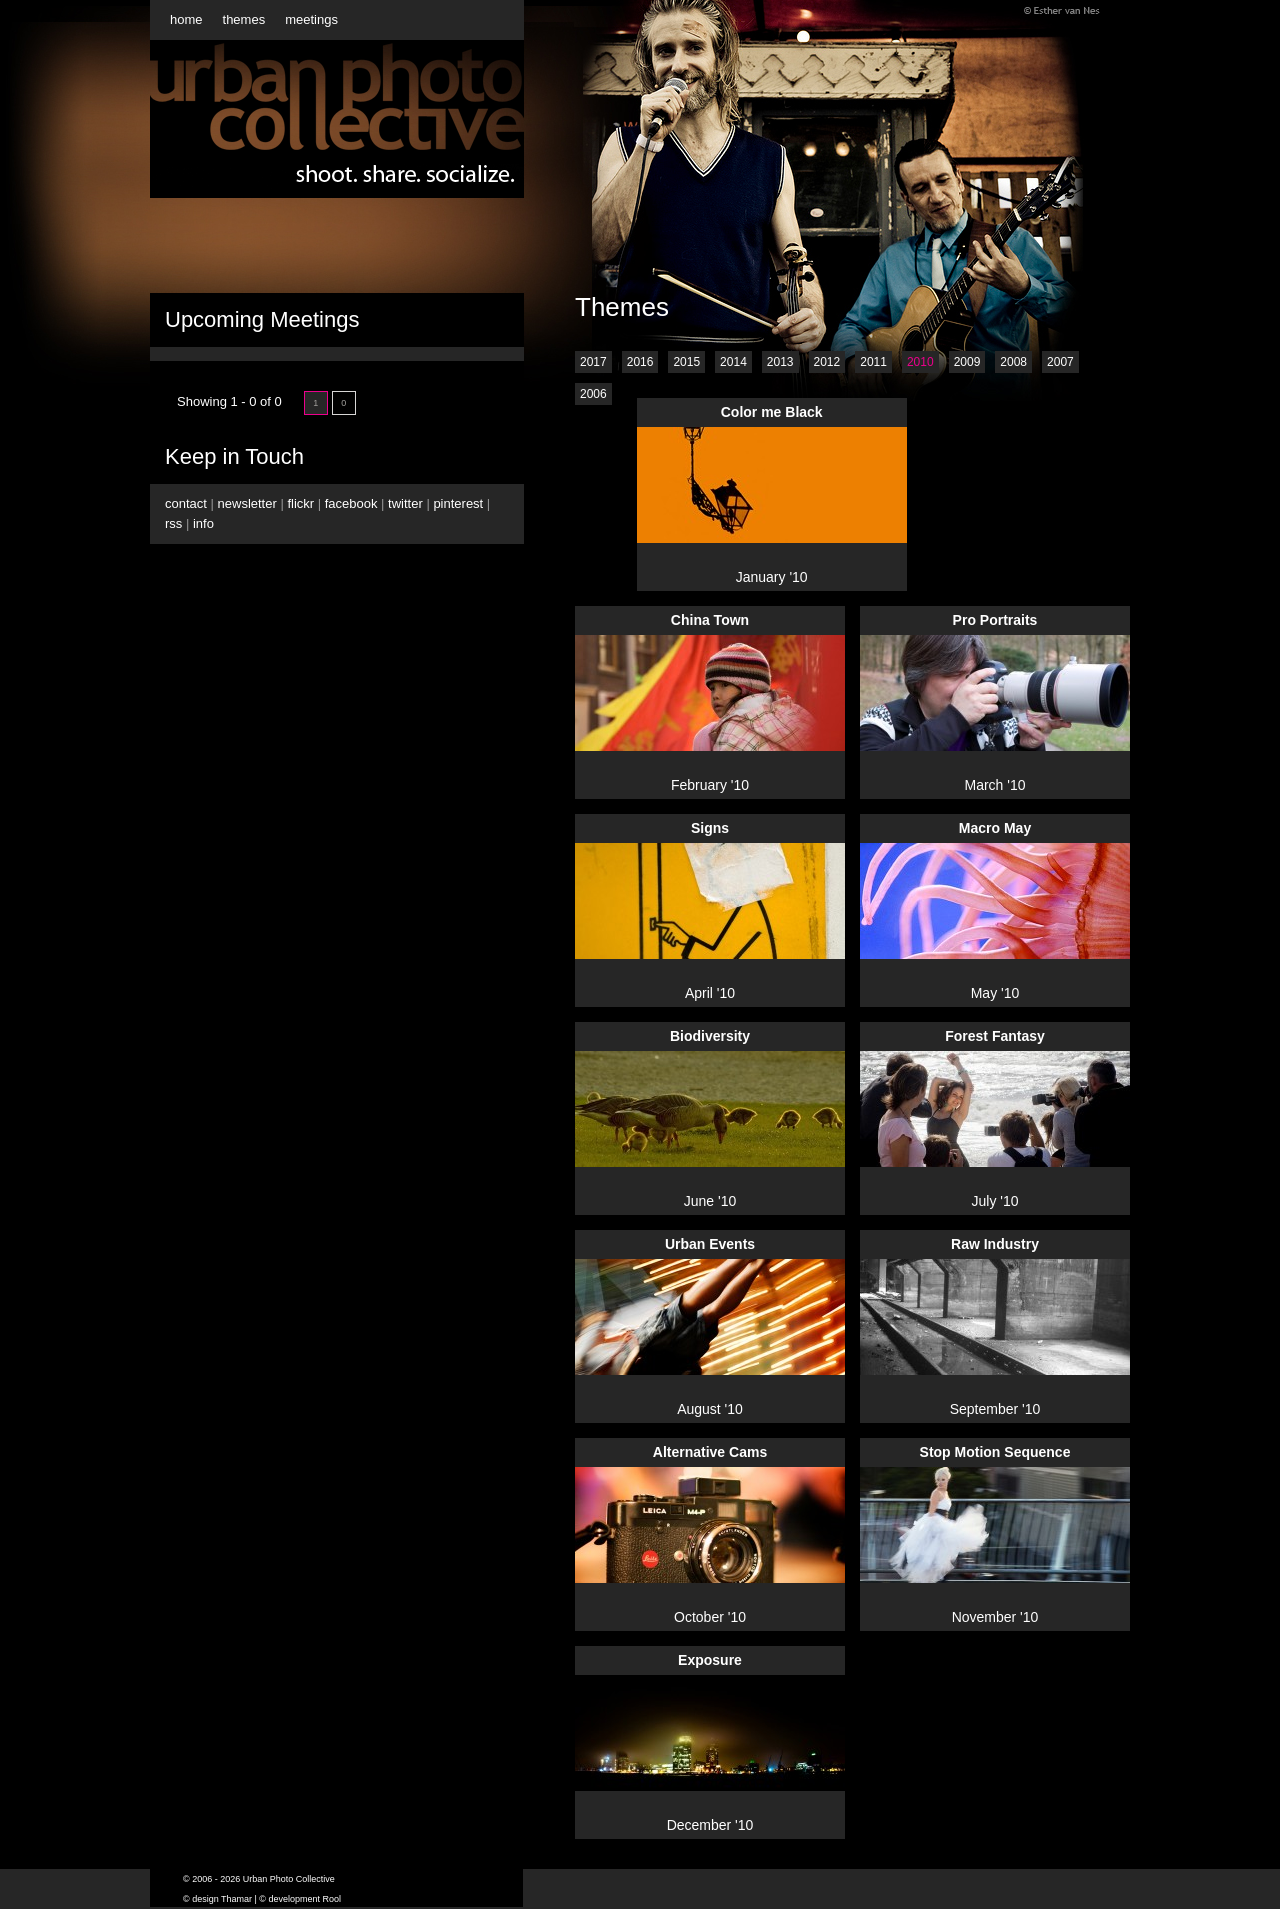 This screenshot has height=1909, width=1280. I want to click on 2006, so click(593, 394).